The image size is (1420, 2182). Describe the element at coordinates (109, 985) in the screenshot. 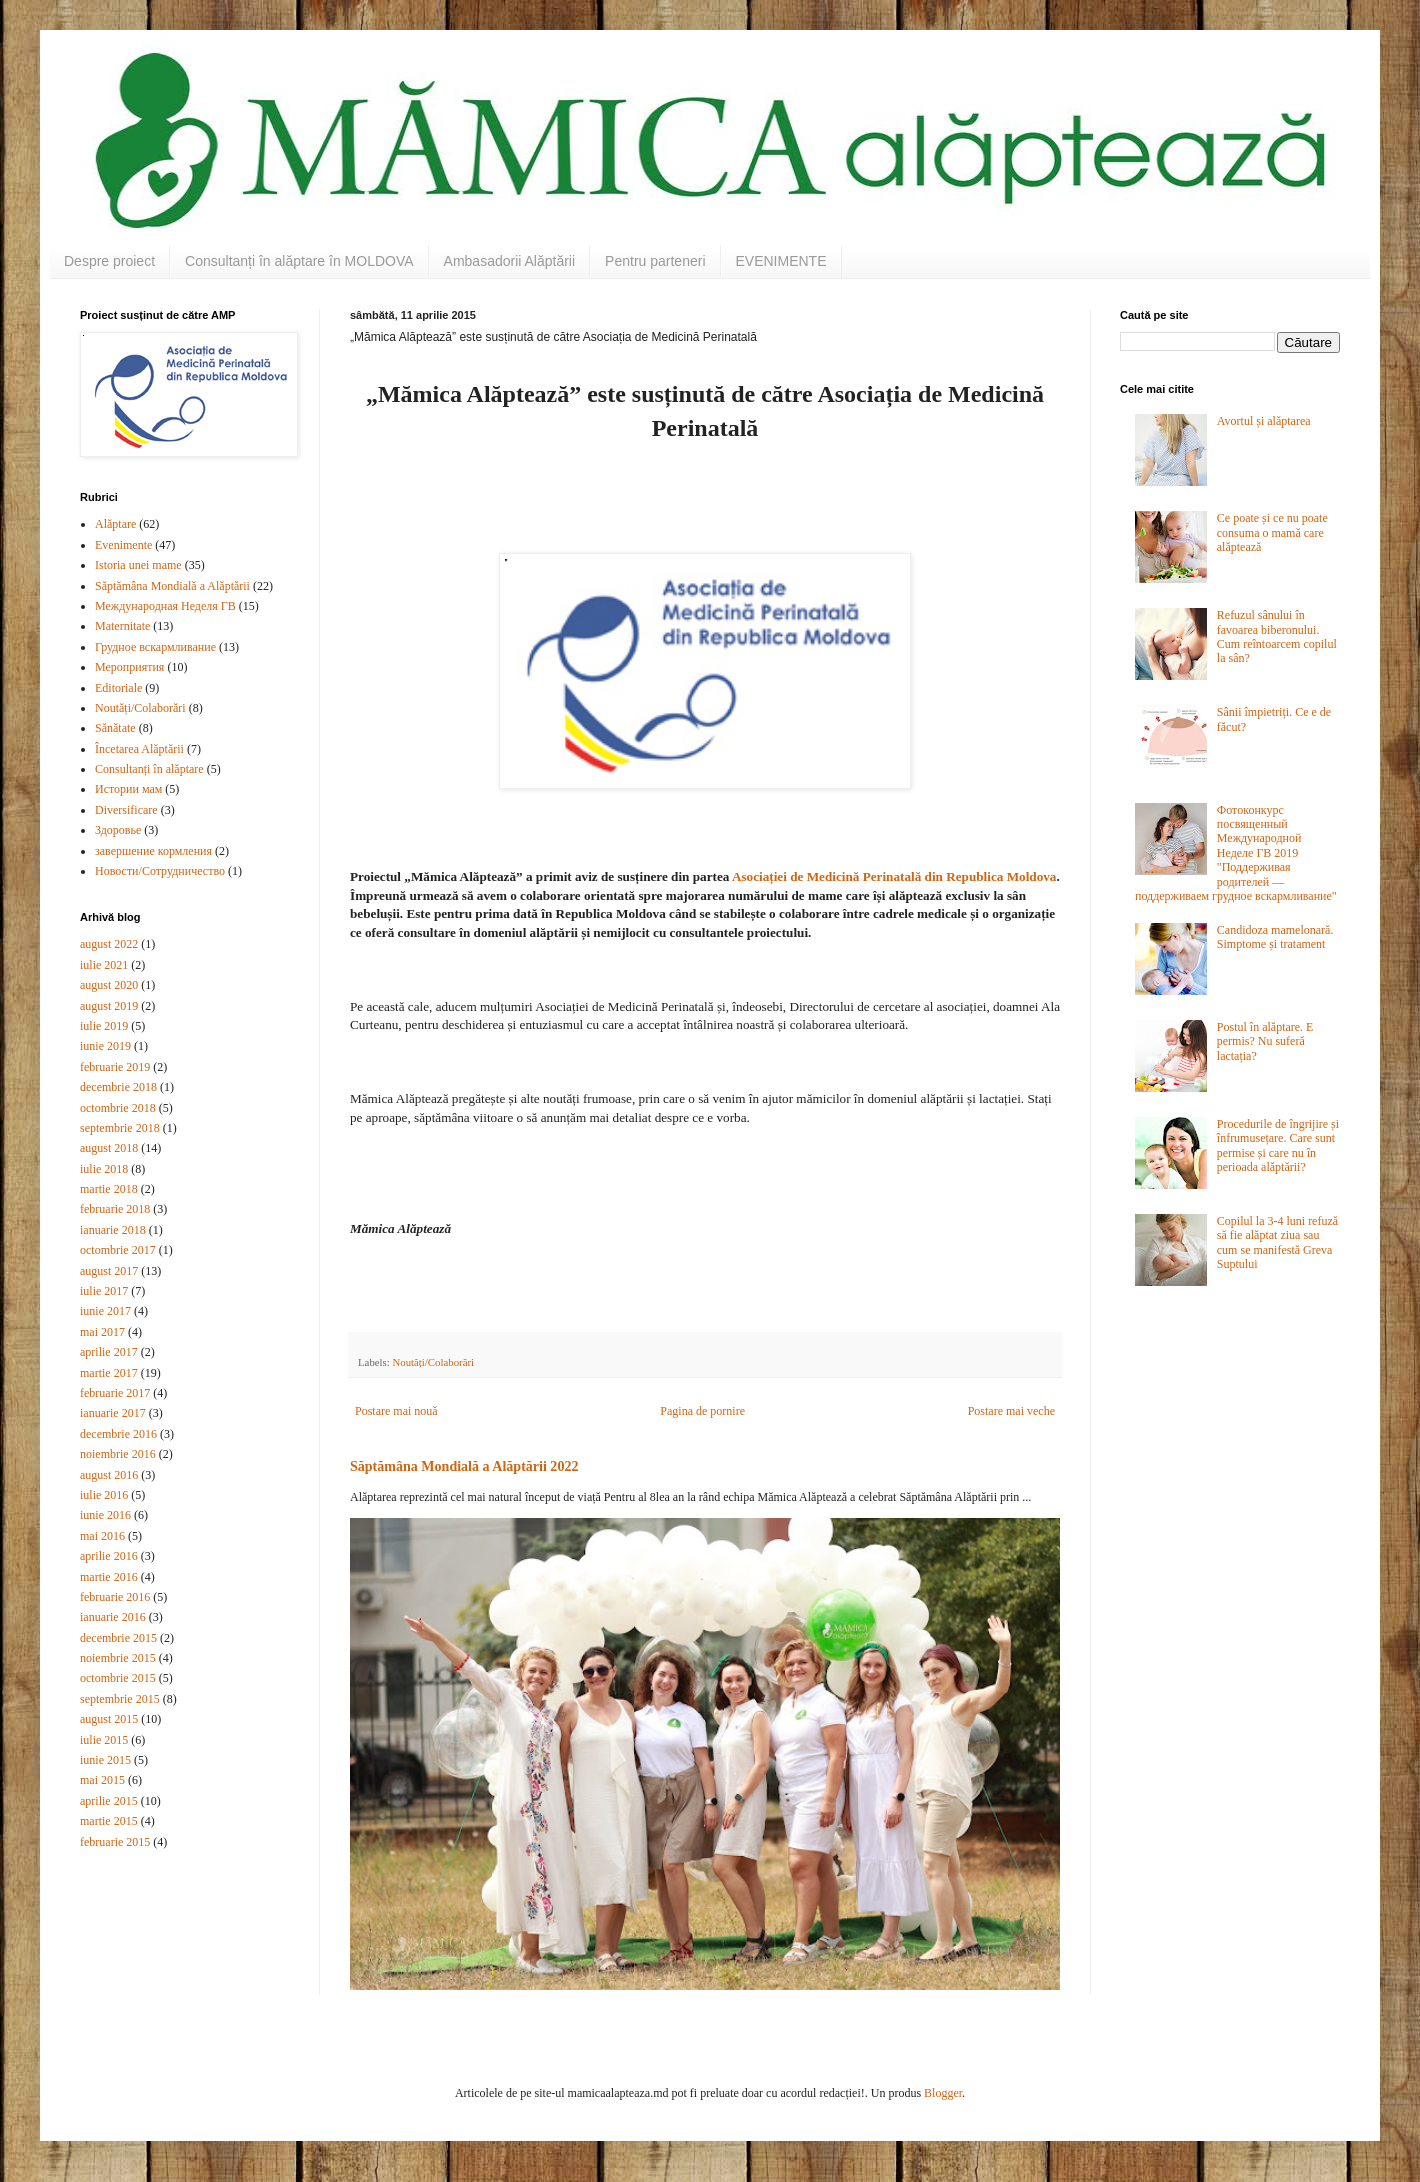

I see `august 2020` at that location.